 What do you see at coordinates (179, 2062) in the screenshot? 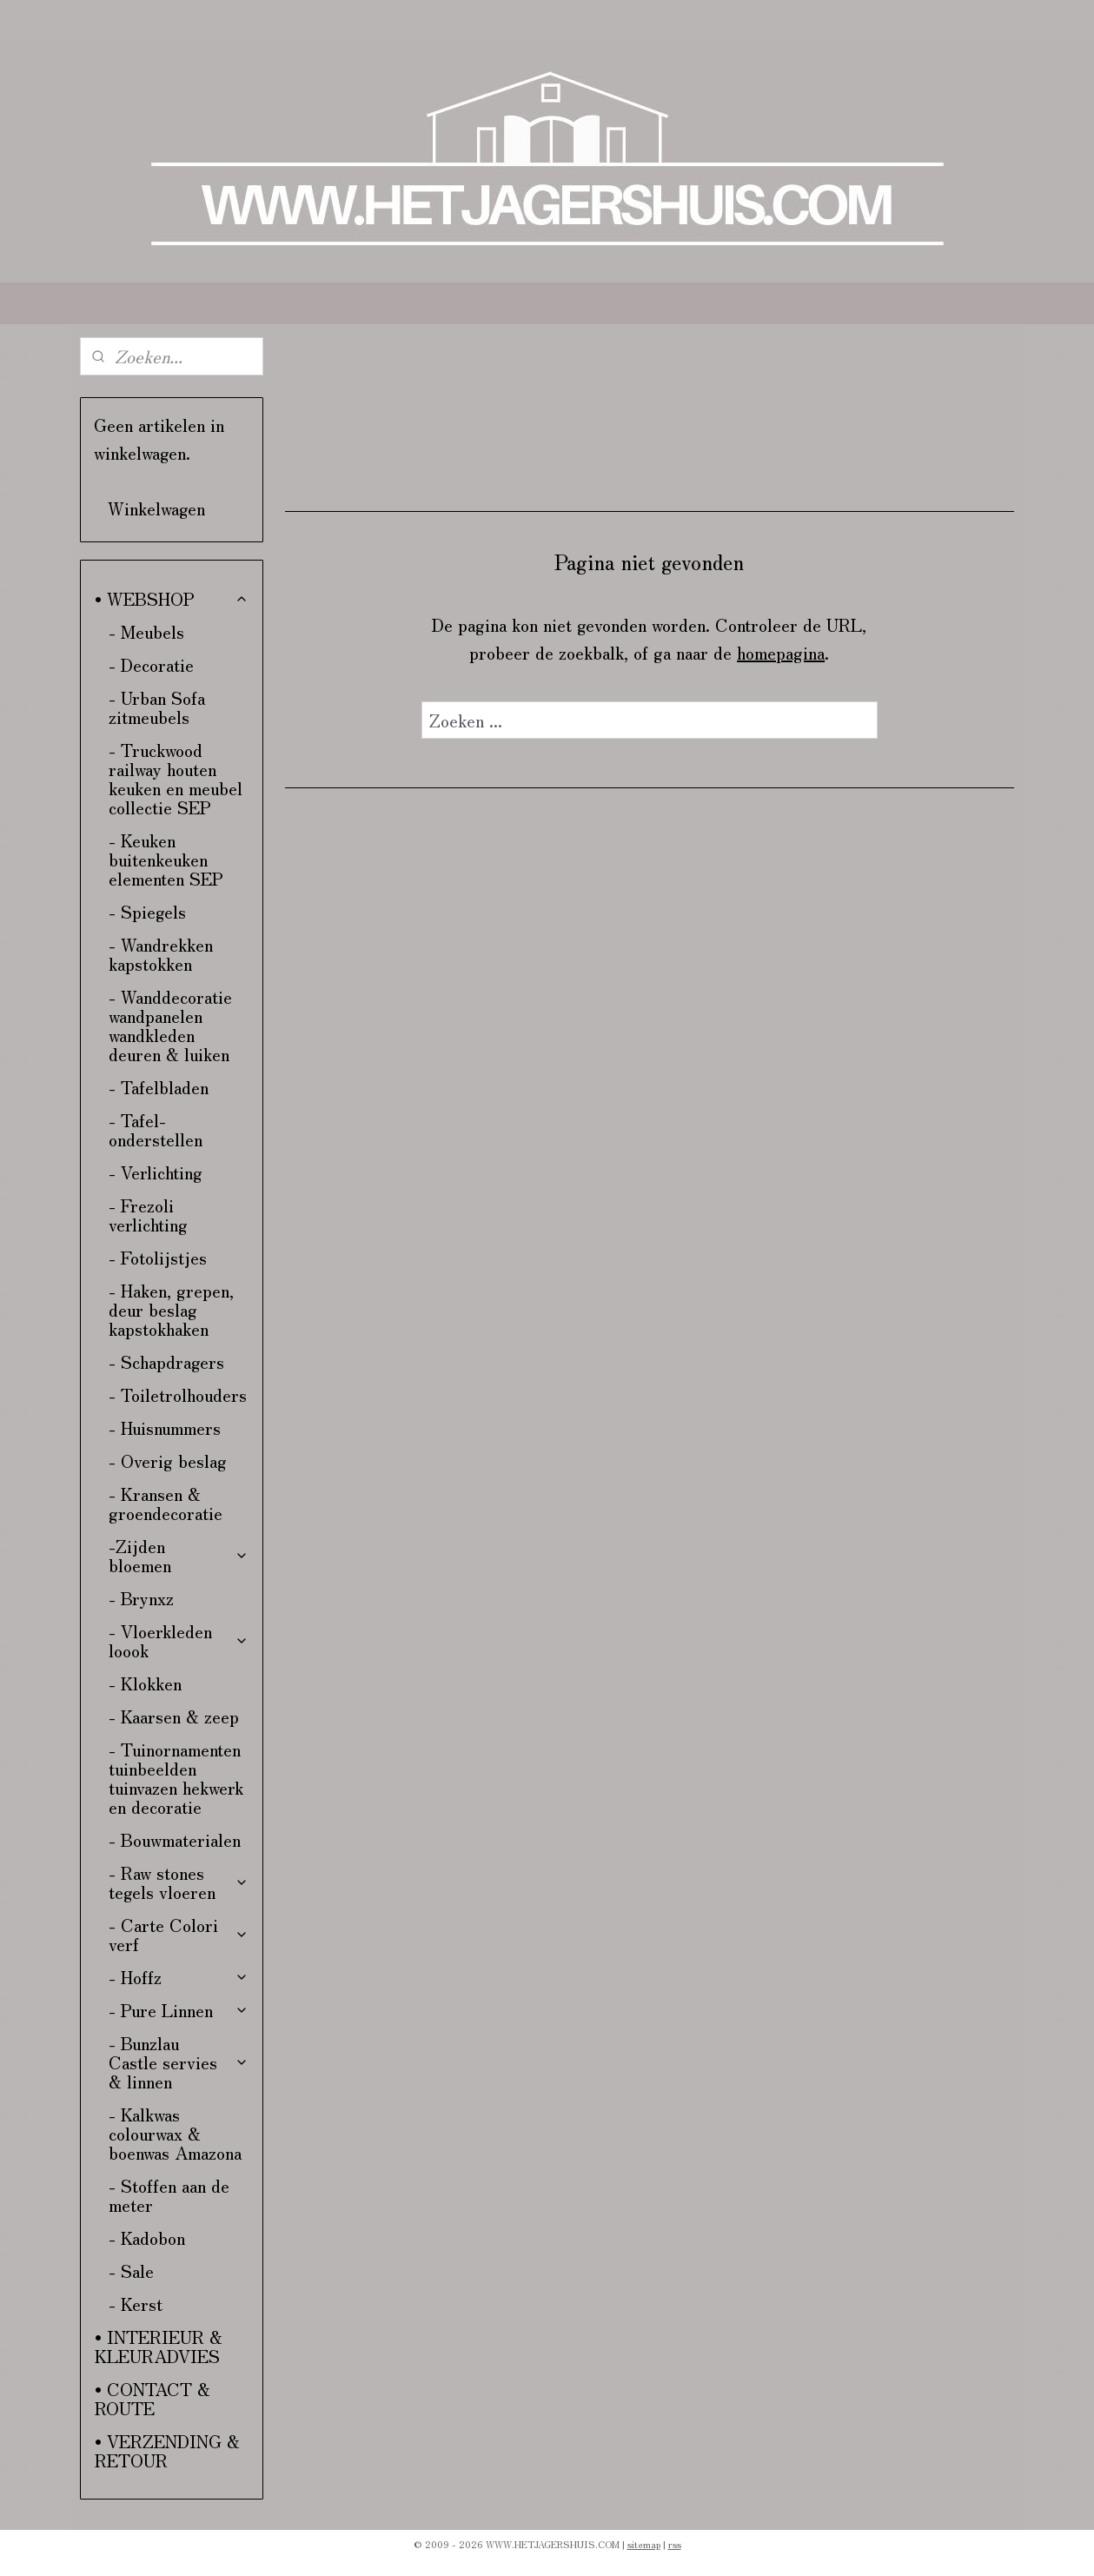
I see `- Bunzlau Castle servies & linnen` at bounding box center [179, 2062].